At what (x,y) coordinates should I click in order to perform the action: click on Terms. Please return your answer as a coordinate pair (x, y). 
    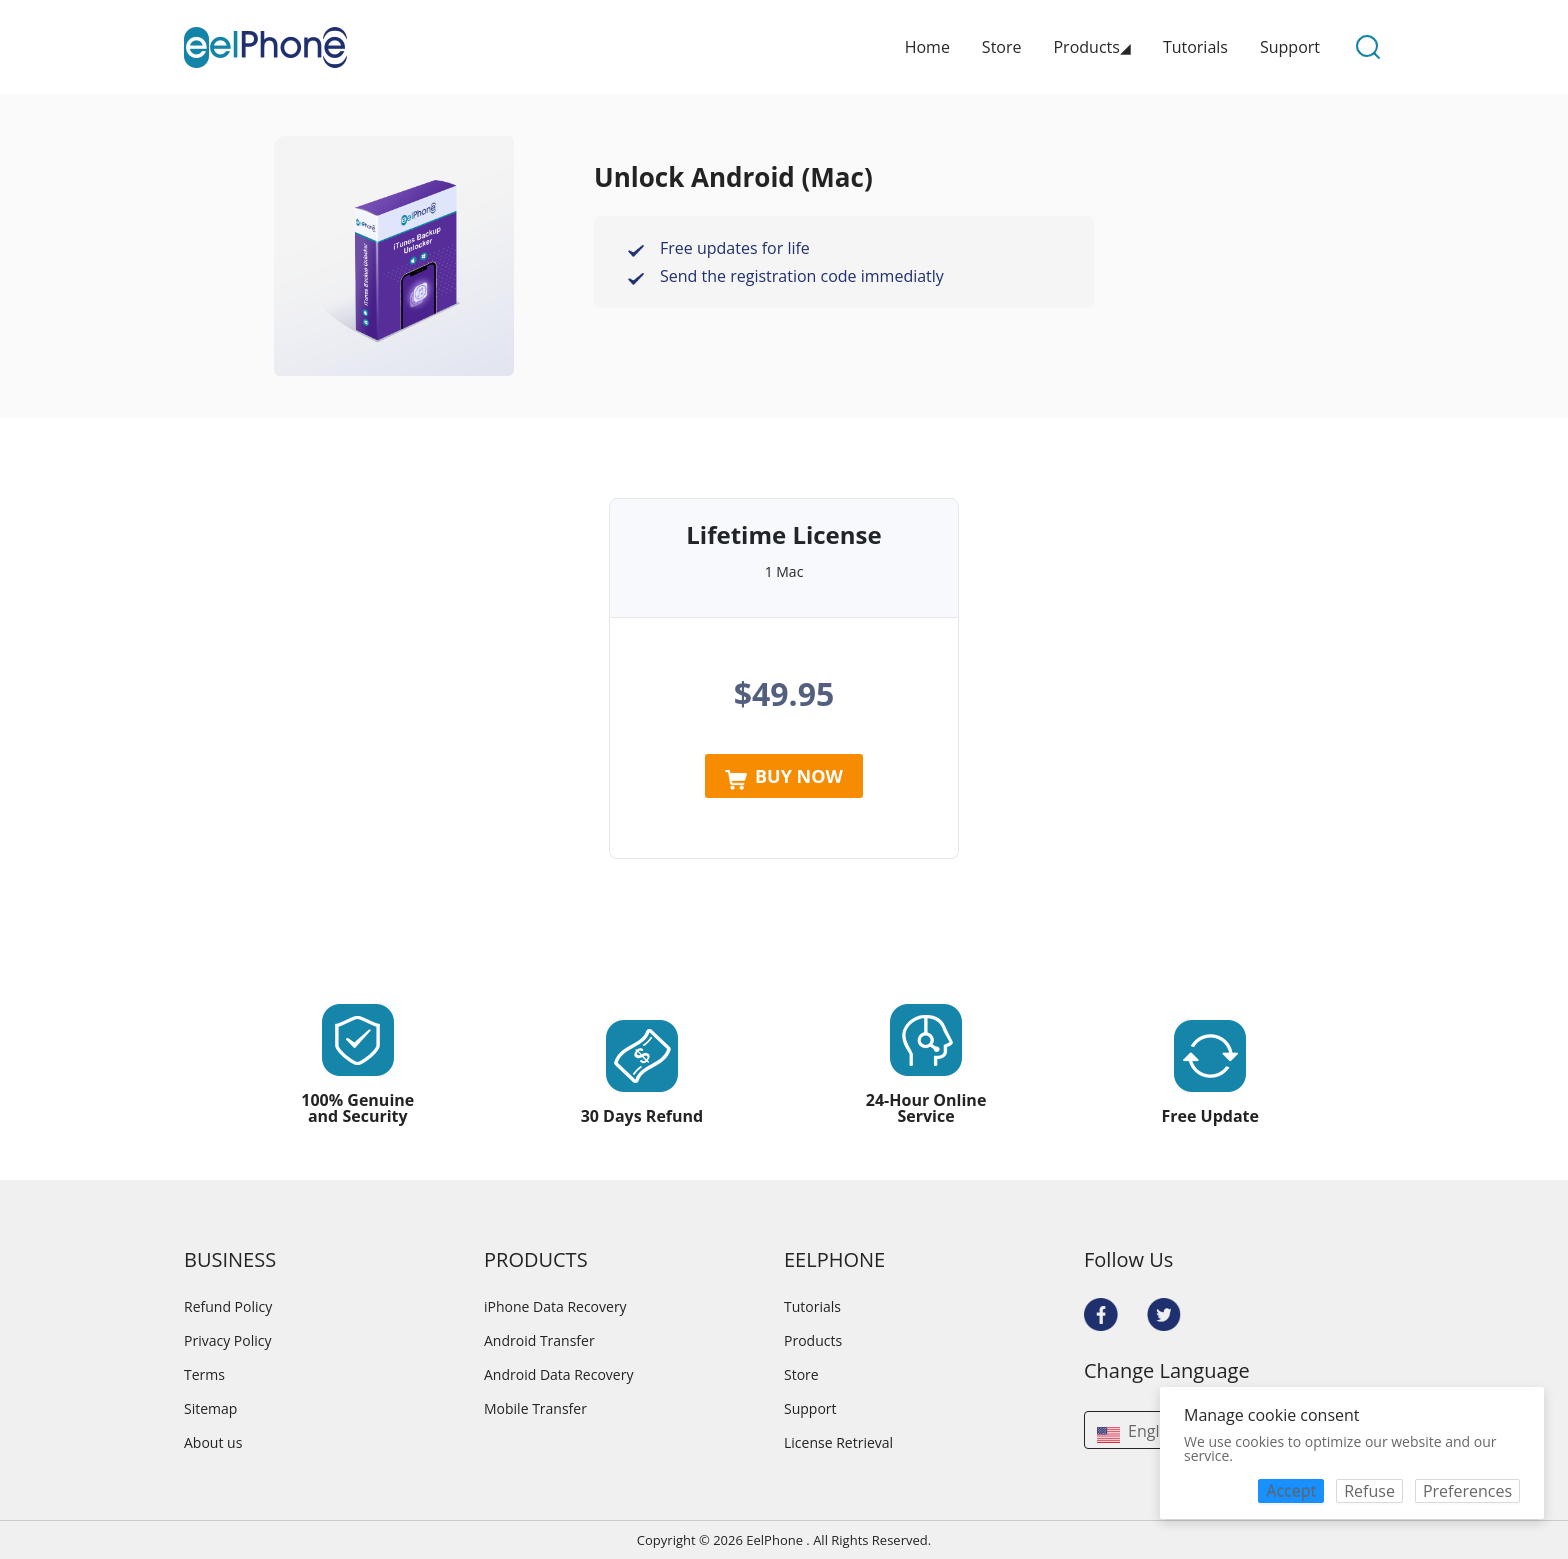
    Looking at the image, I should click on (204, 1375).